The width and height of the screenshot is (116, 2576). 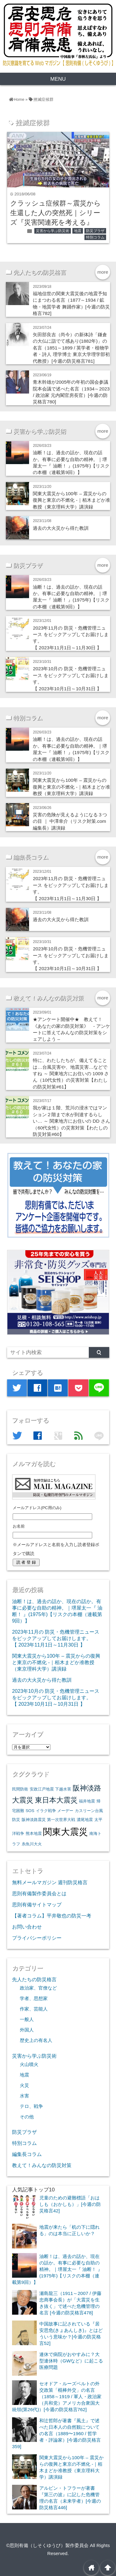 What do you see at coordinates (95, 237) in the screenshot?
I see `特別コラム` at bounding box center [95, 237].